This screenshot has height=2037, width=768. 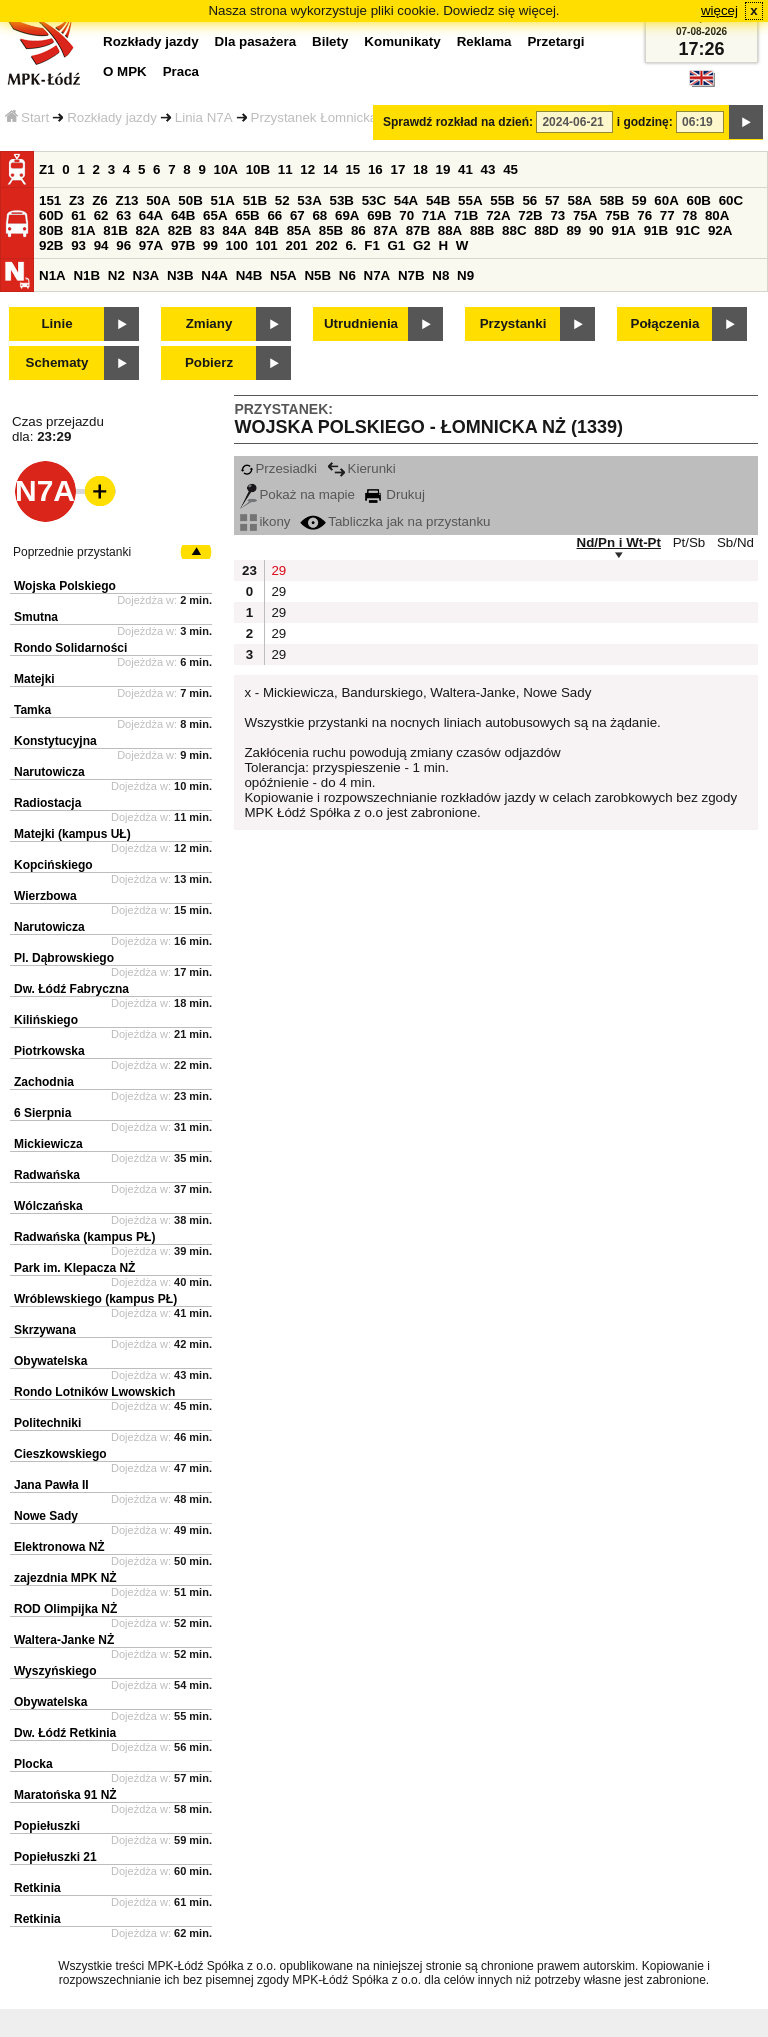 I want to click on 80A, so click(x=717, y=215).